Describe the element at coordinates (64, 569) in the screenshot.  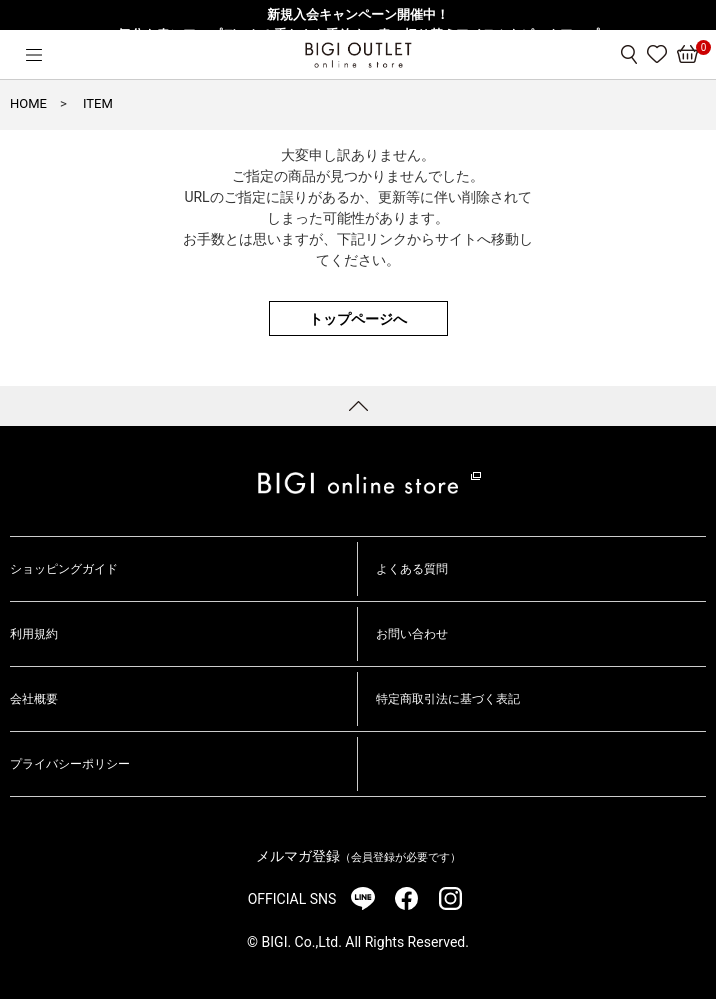
I see `ショッピングガイド` at that location.